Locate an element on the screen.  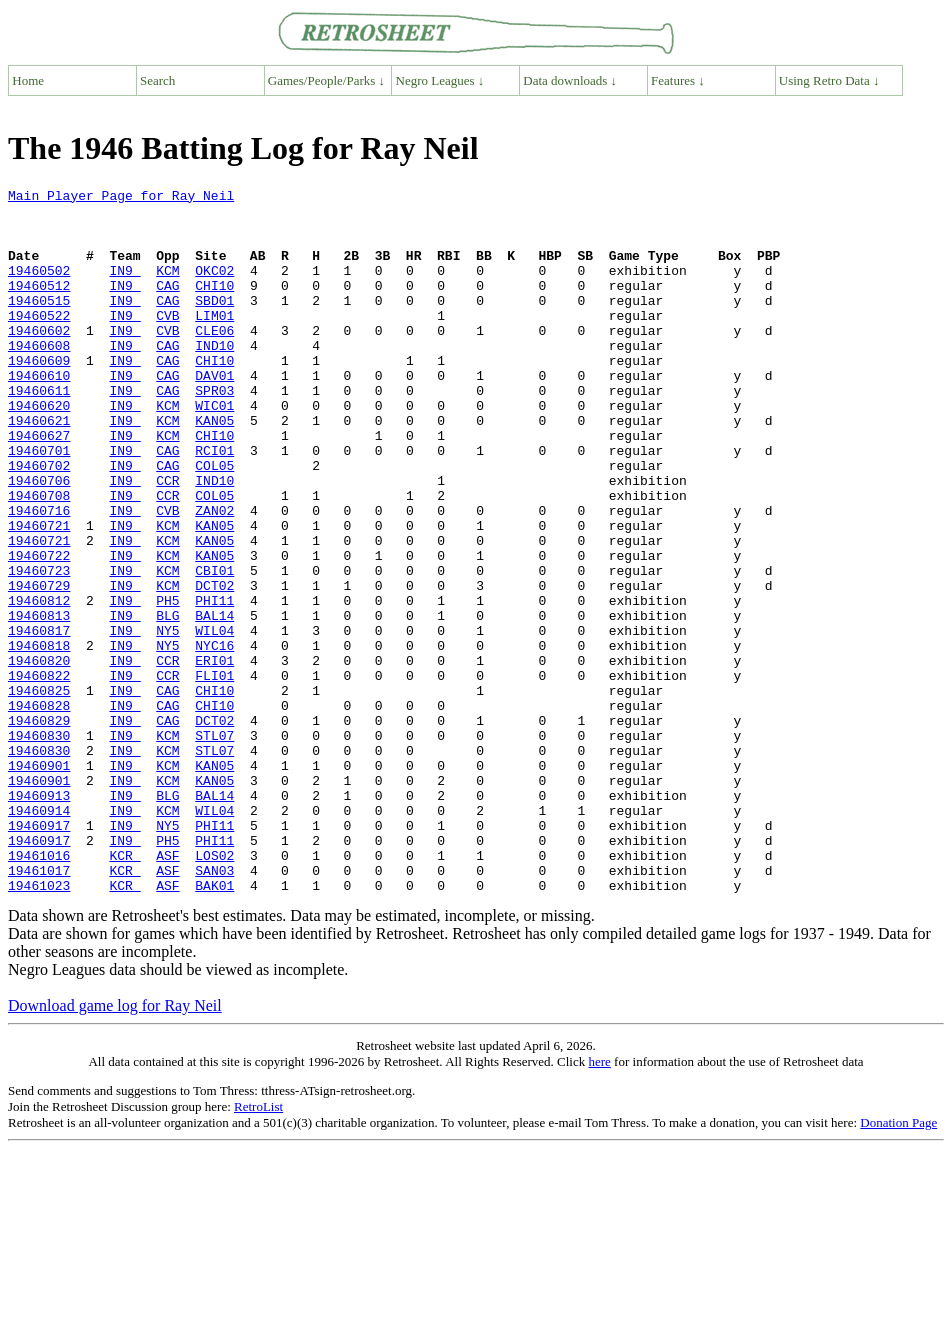
19460820 is located at coordinates (39, 756).